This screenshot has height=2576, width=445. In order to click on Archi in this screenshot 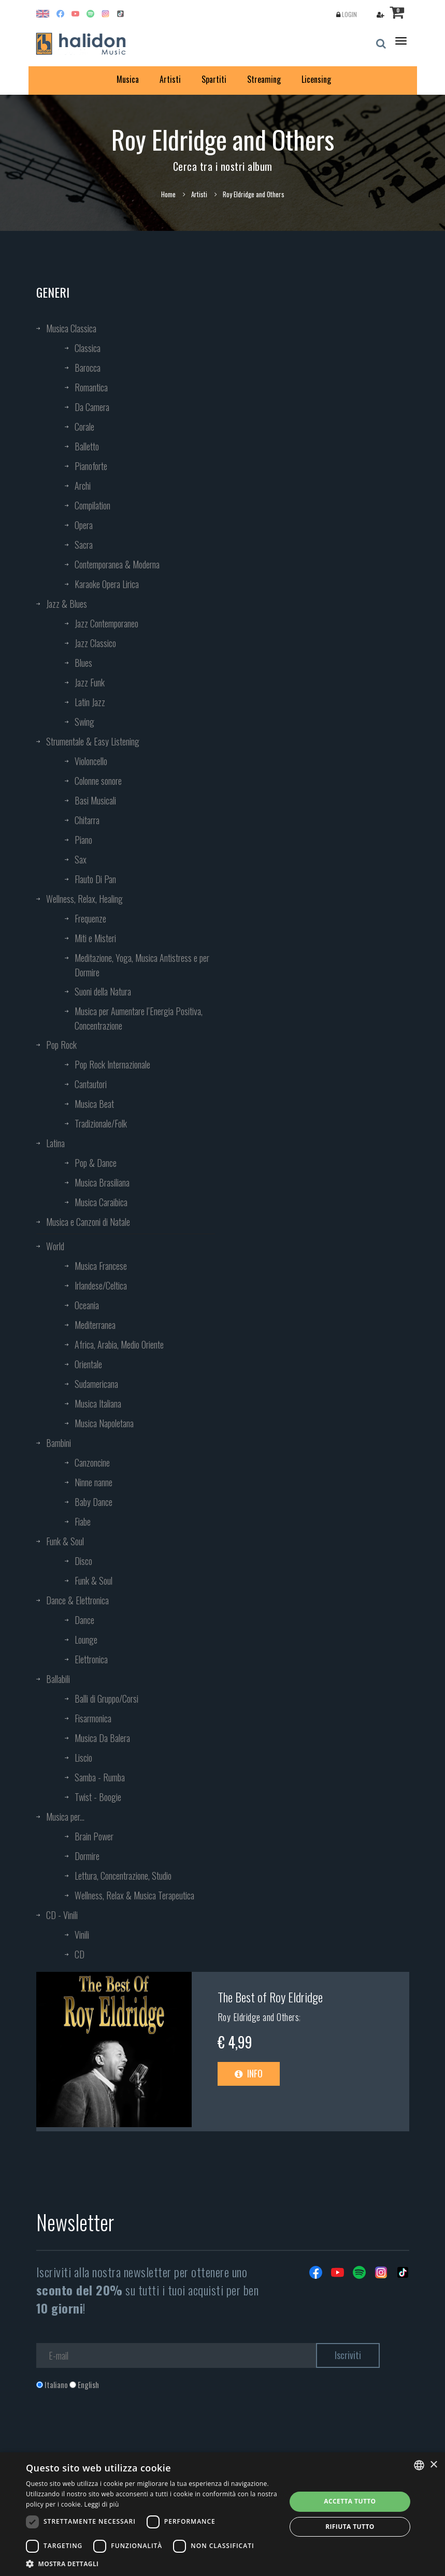, I will do `click(83, 485)`.